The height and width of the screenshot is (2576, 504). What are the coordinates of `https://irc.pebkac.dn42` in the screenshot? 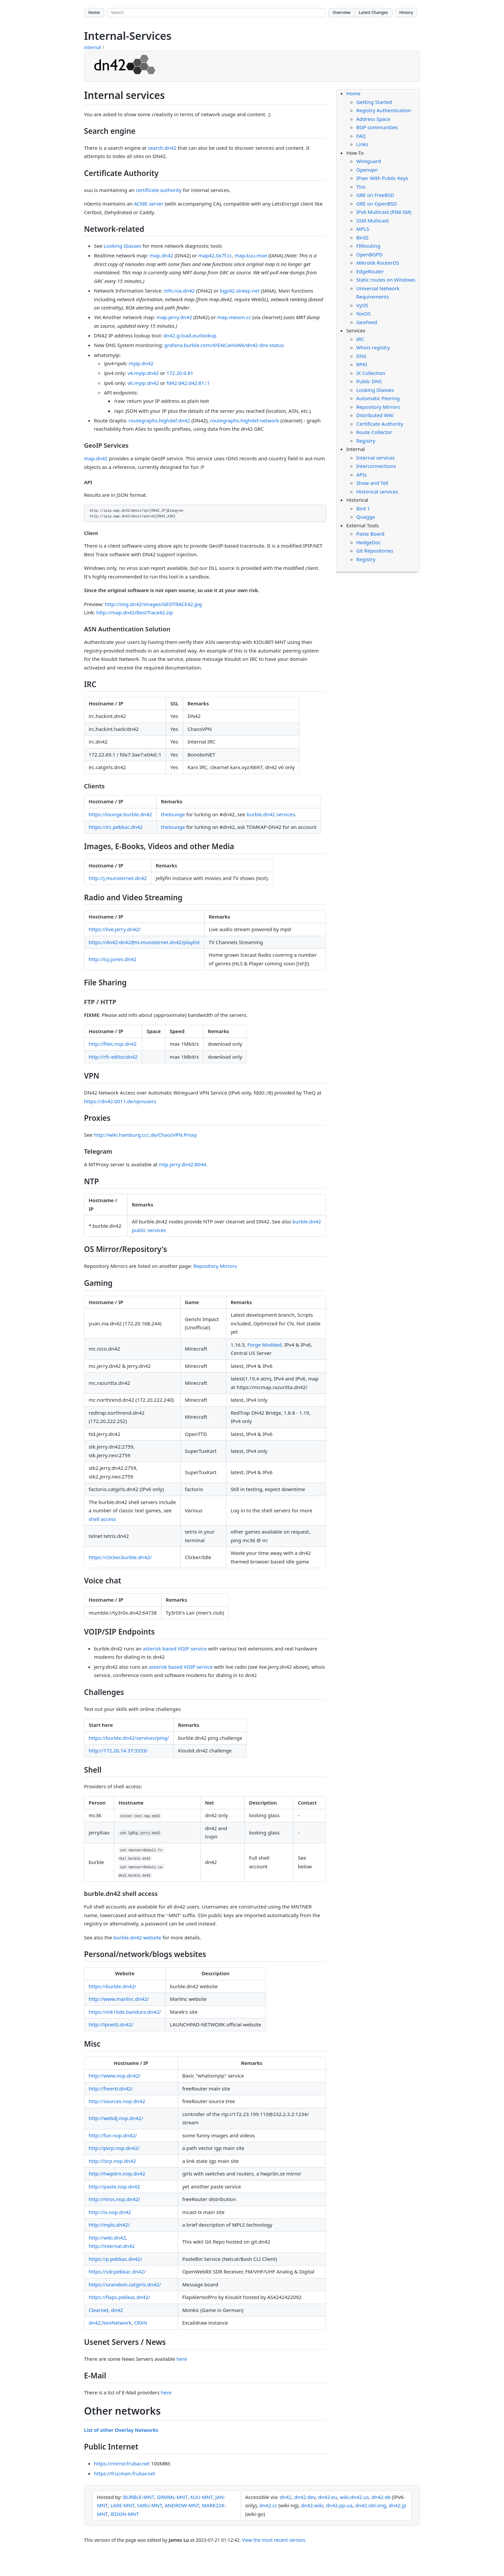 It's located at (116, 827).